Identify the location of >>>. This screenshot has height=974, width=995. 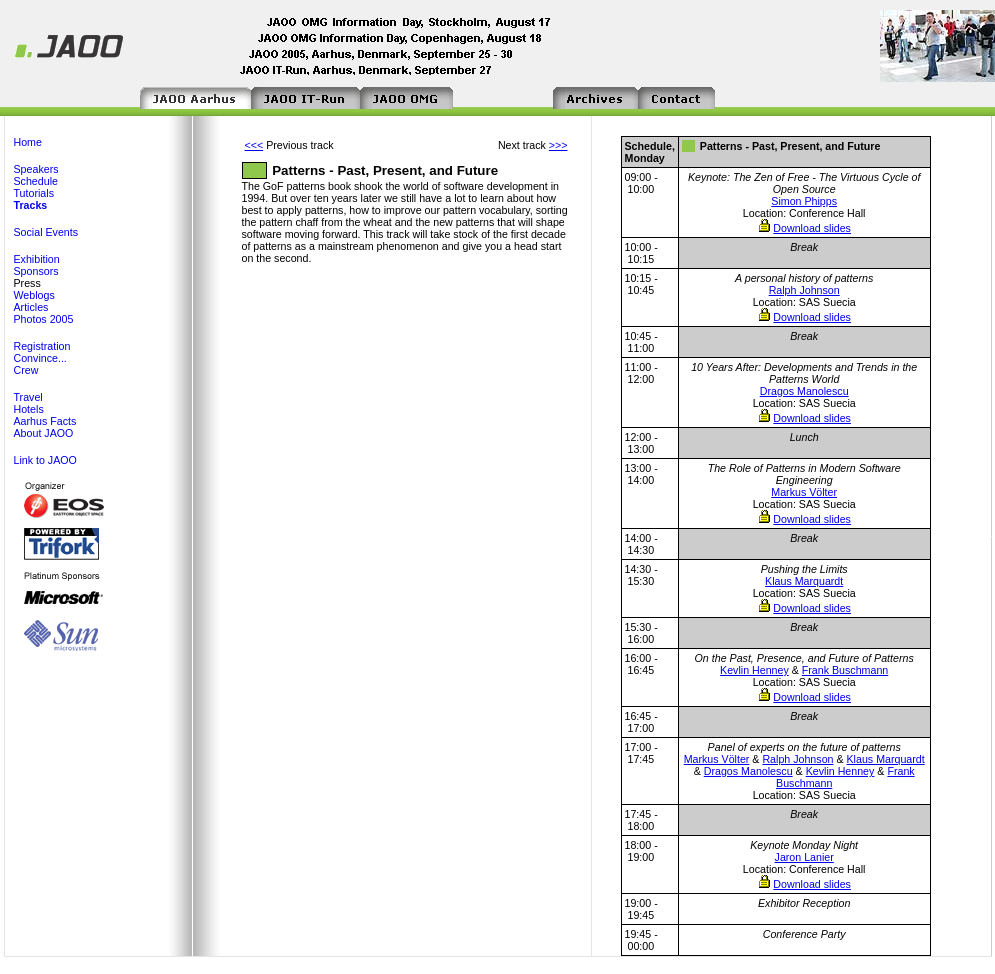
(558, 145).